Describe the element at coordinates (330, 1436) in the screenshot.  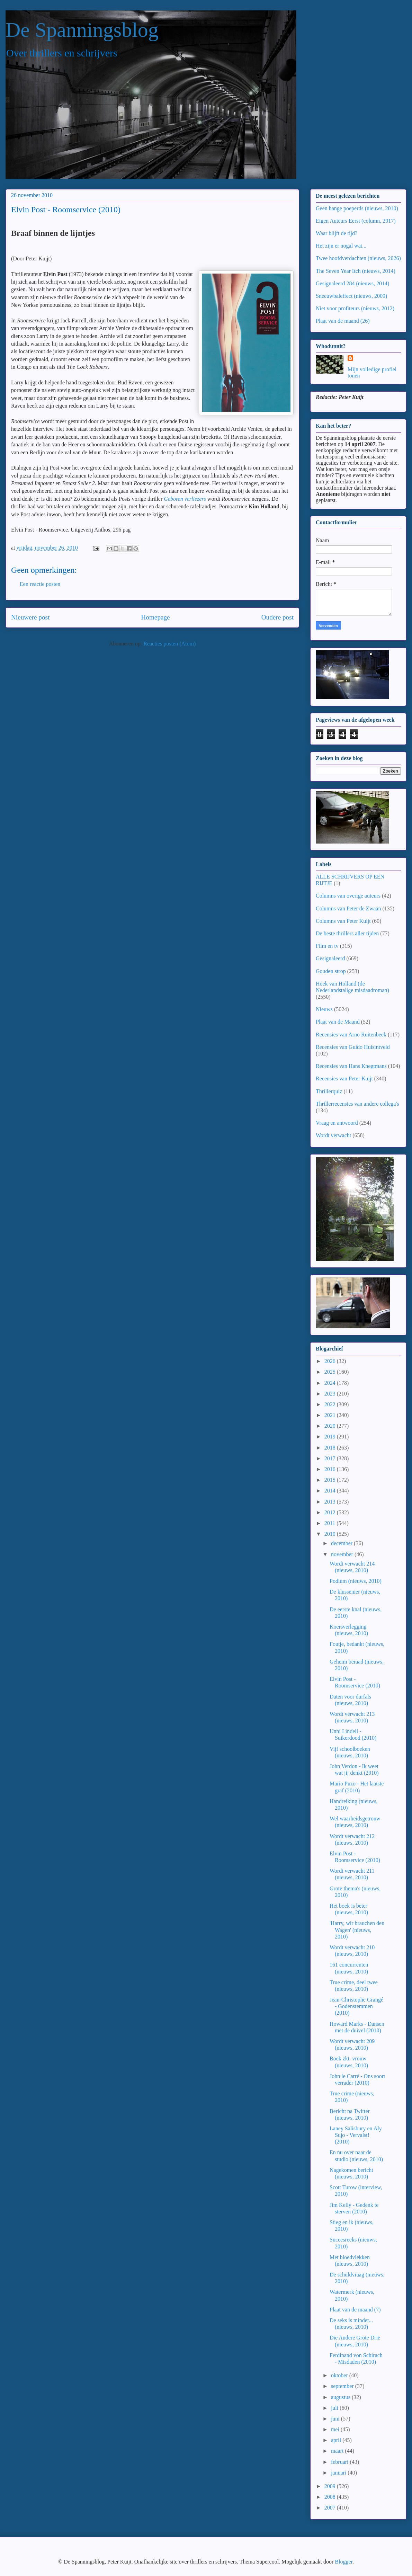
I see `2019` at that location.